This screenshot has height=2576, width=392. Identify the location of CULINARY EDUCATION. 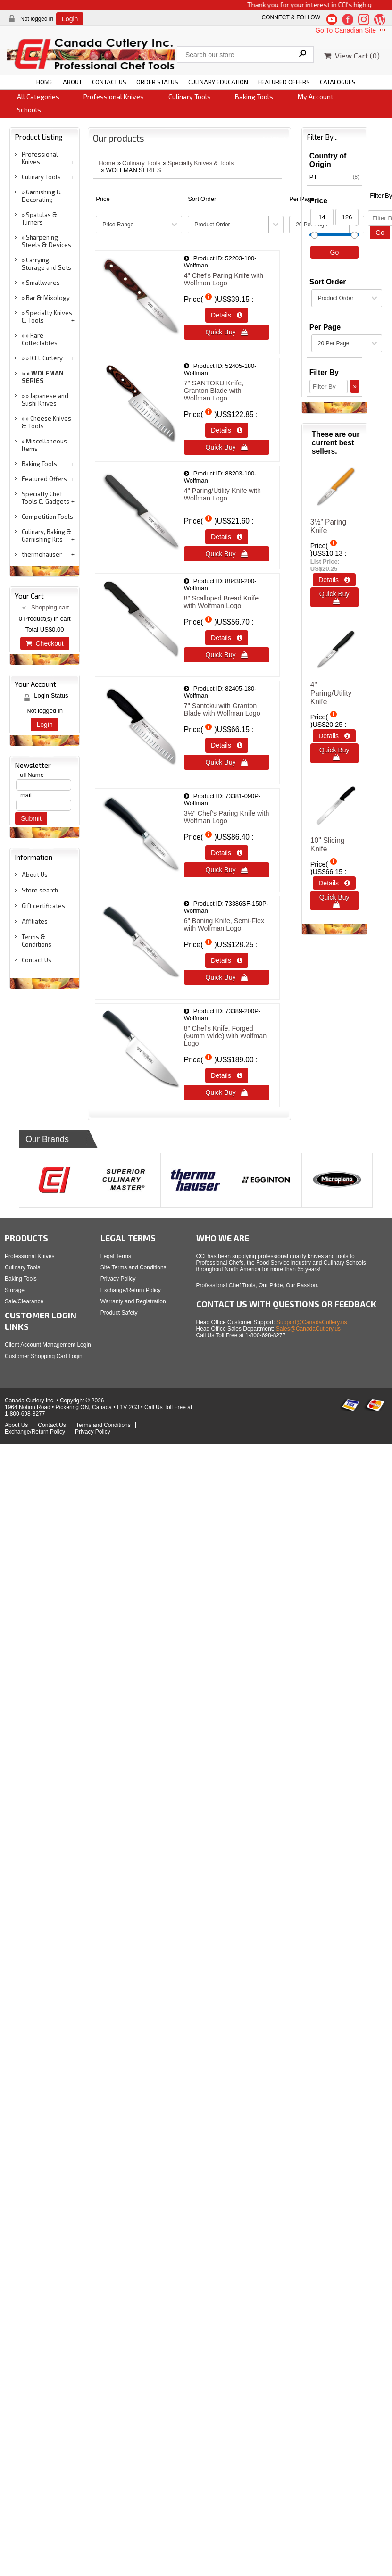
(218, 82).